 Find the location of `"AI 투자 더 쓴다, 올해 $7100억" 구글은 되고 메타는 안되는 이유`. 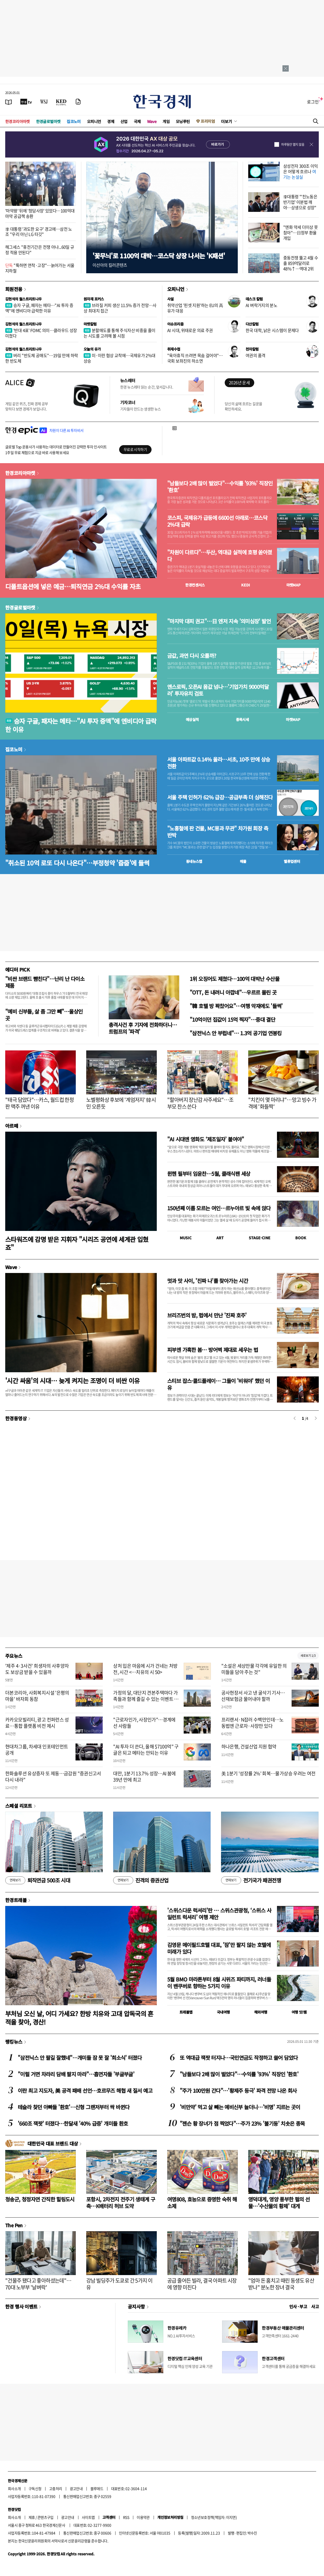

"AI 투자 더 쓴다, 올해 $7100억" 구글은 되고 메타는 안되는 이유 is located at coordinates (145, 1749).